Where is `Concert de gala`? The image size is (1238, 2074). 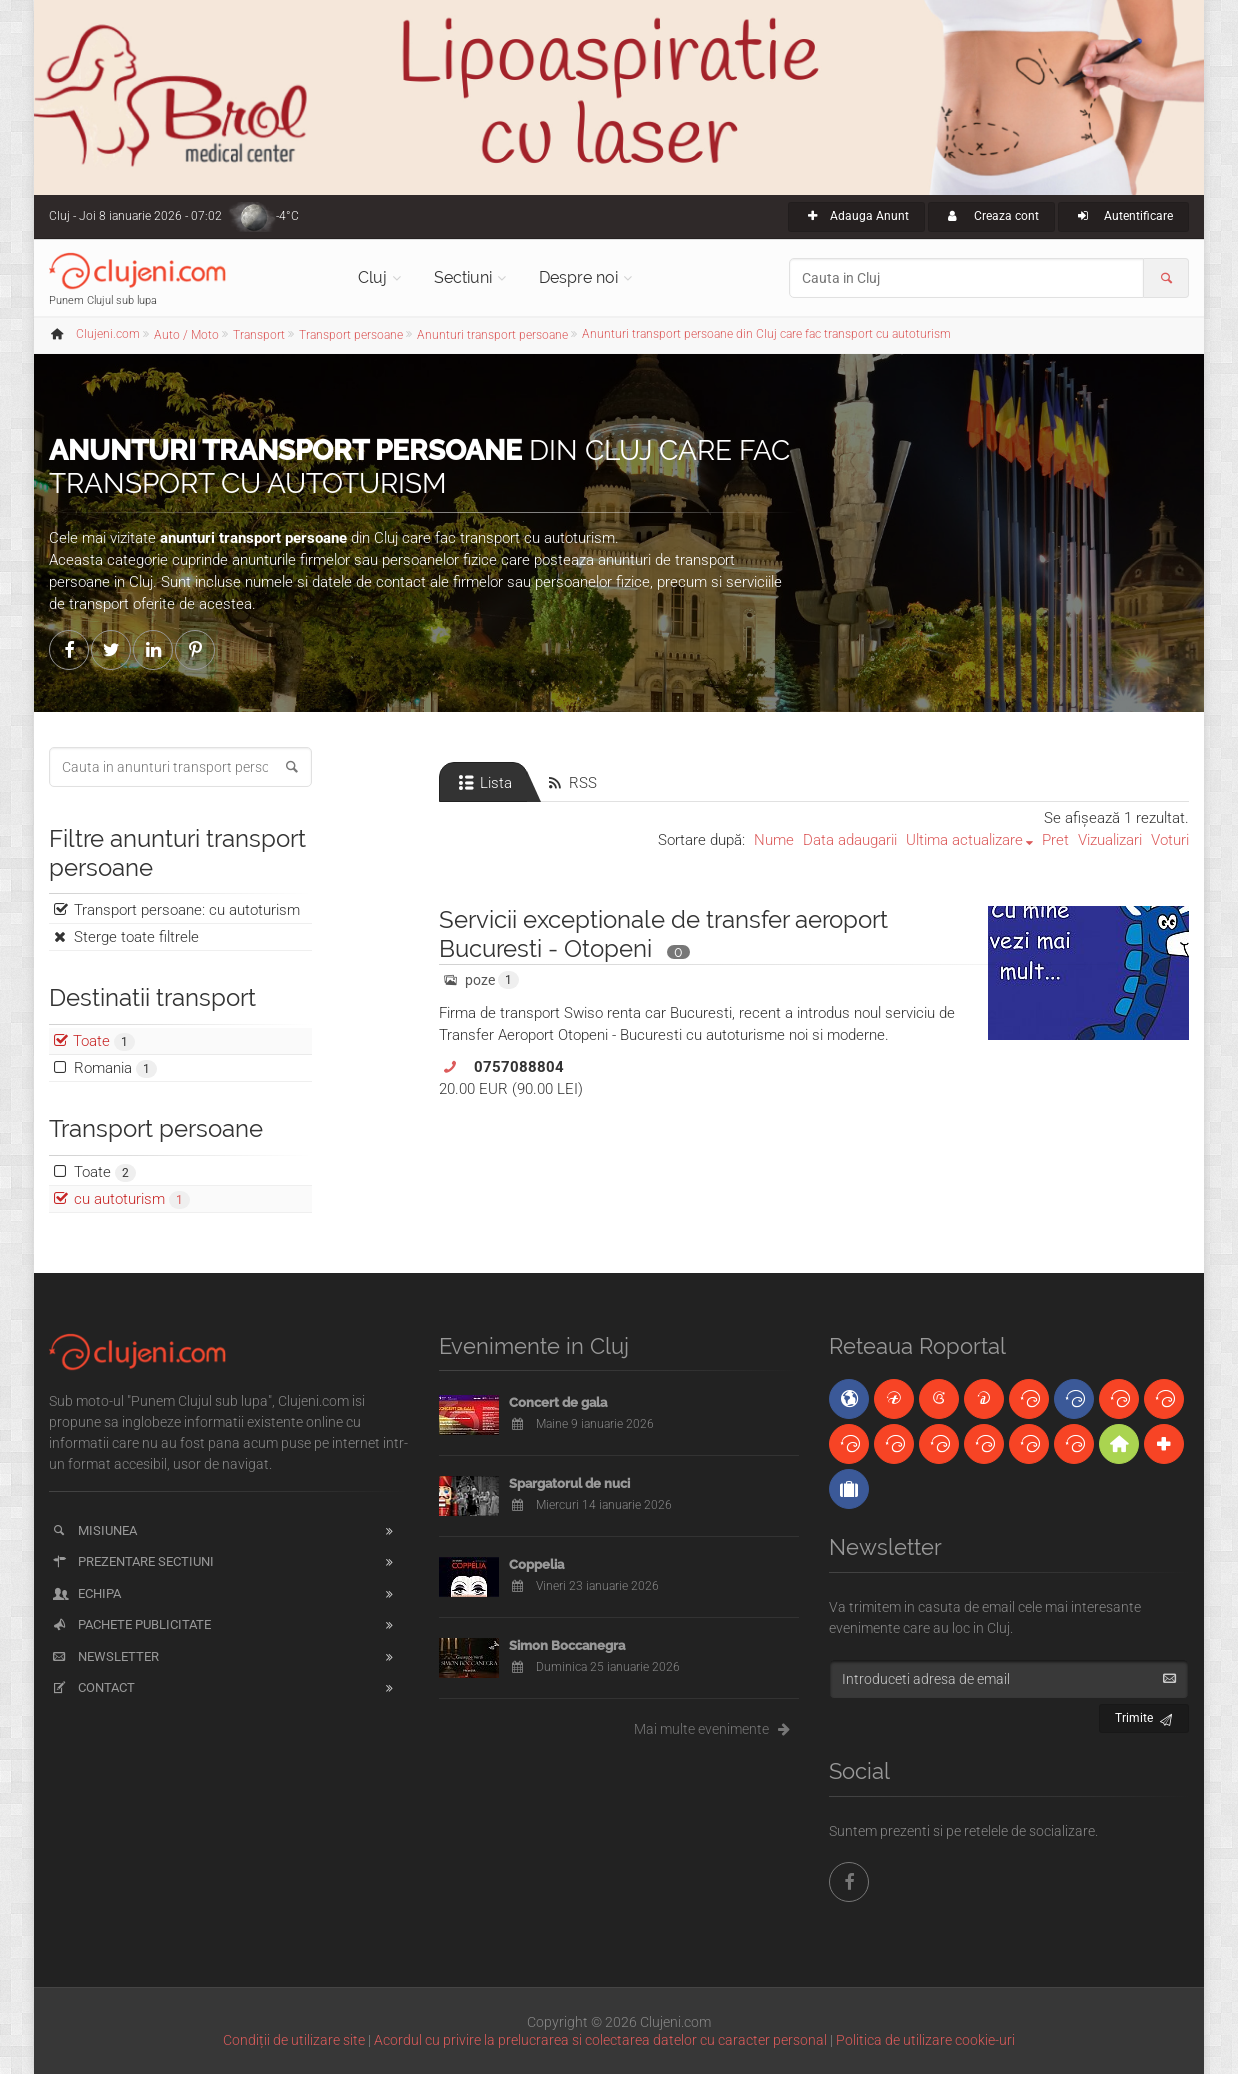
Concert de gala is located at coordinates (558, 1402).